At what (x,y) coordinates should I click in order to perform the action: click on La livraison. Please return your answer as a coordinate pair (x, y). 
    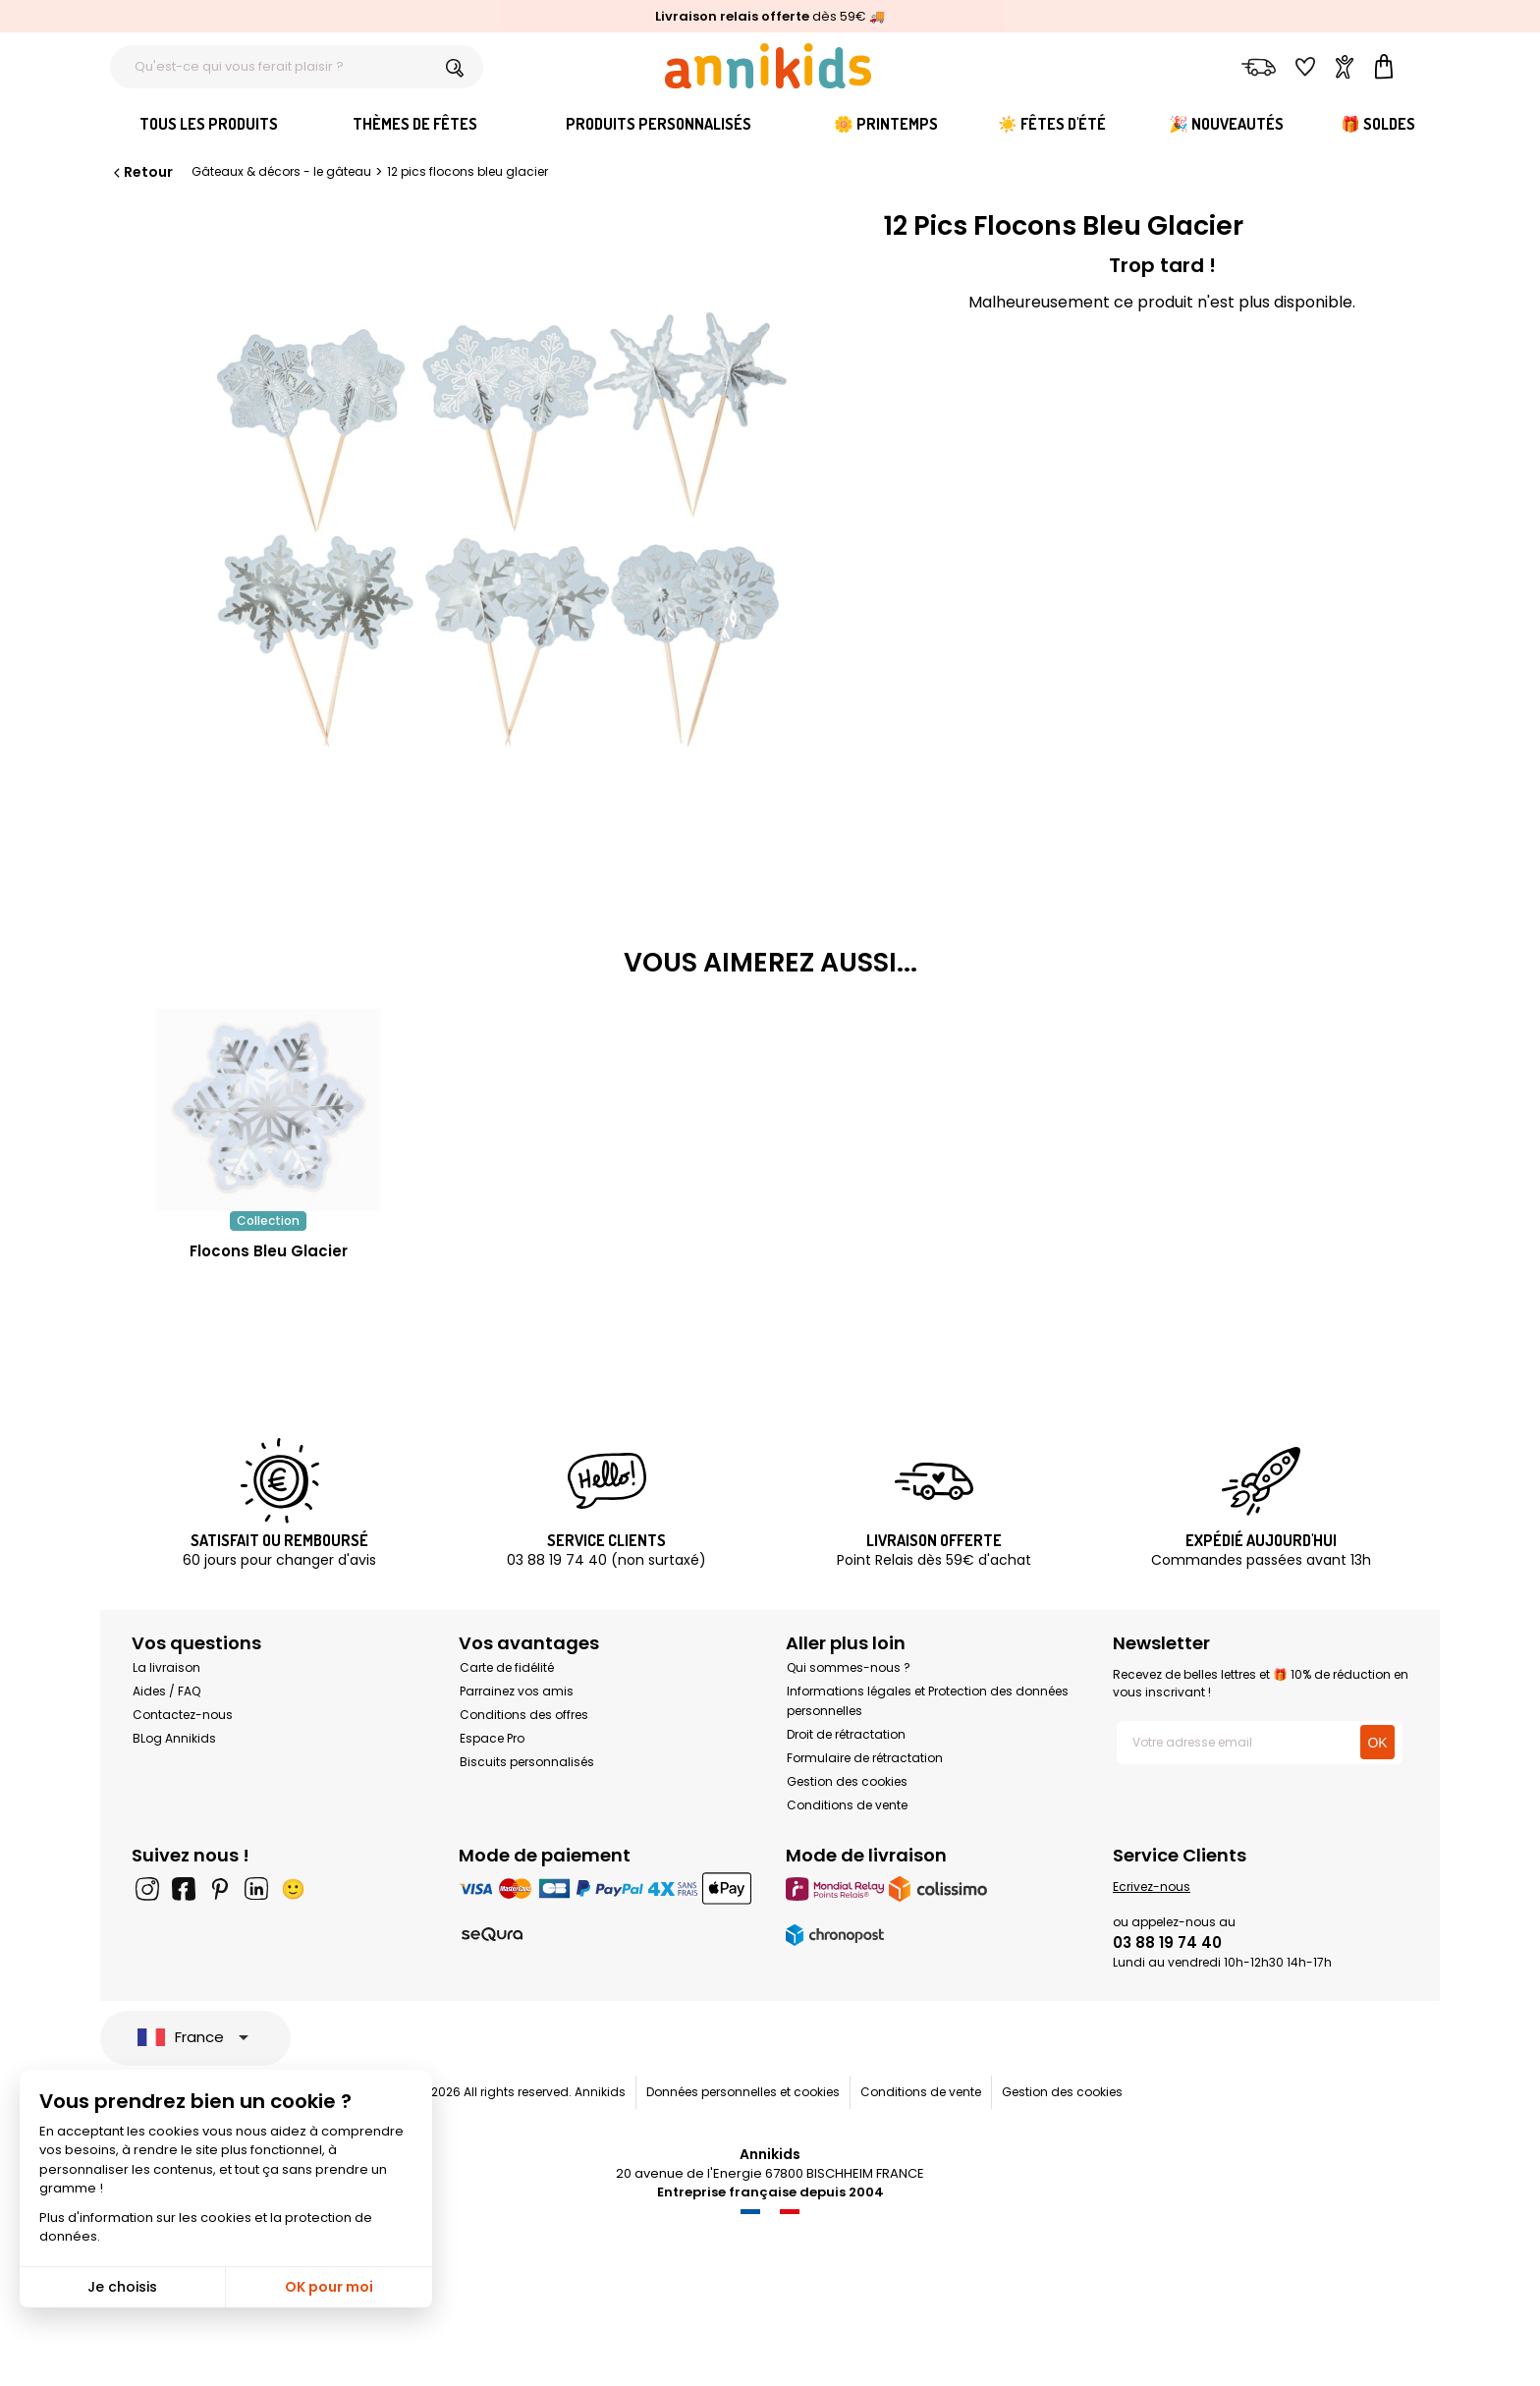
    Looking at the image, I should click on (166, 1667).